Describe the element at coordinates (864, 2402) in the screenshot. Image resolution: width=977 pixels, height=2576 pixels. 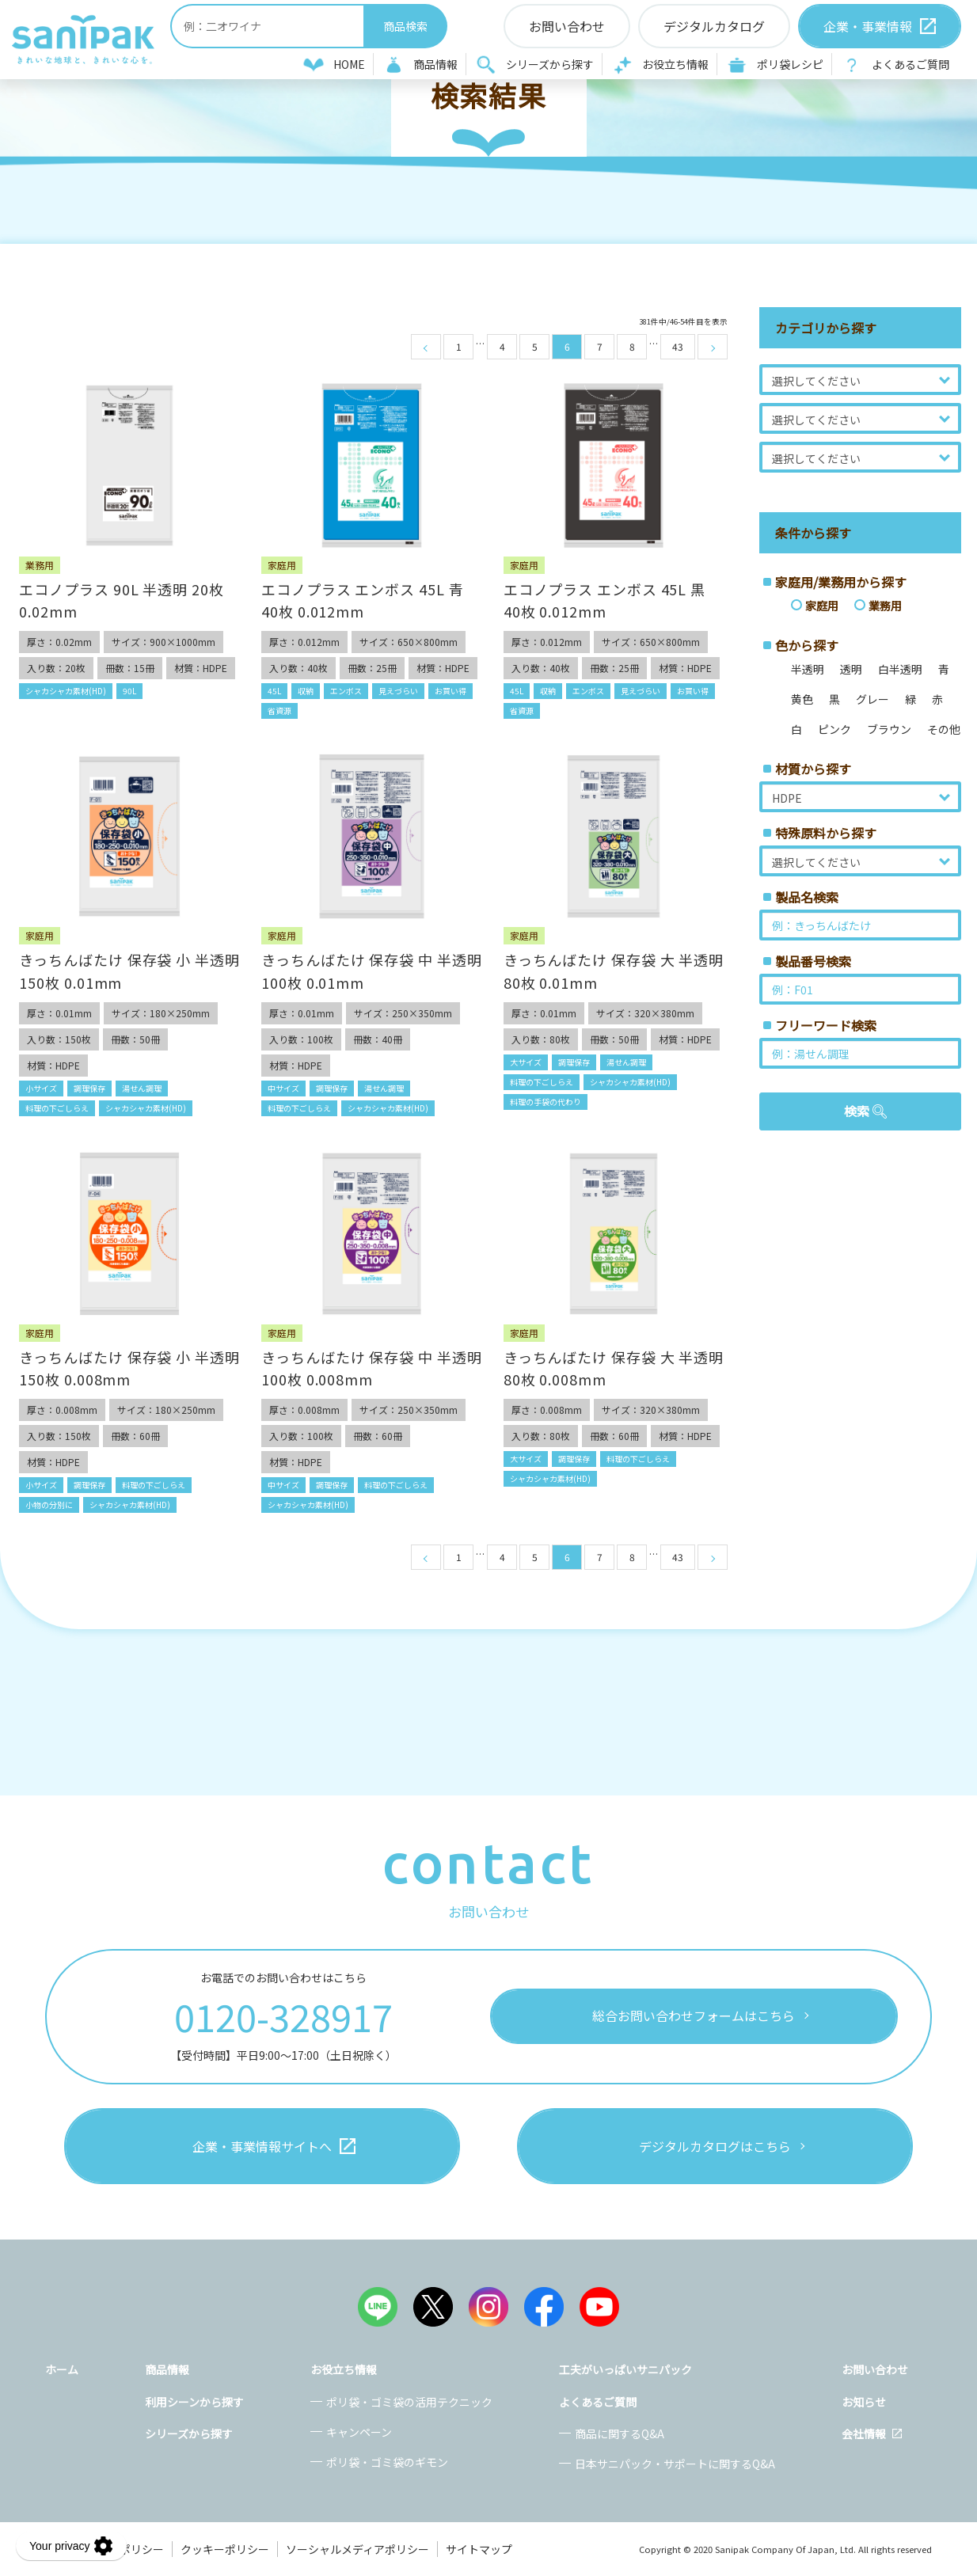
I see `お知らせ` at that location.